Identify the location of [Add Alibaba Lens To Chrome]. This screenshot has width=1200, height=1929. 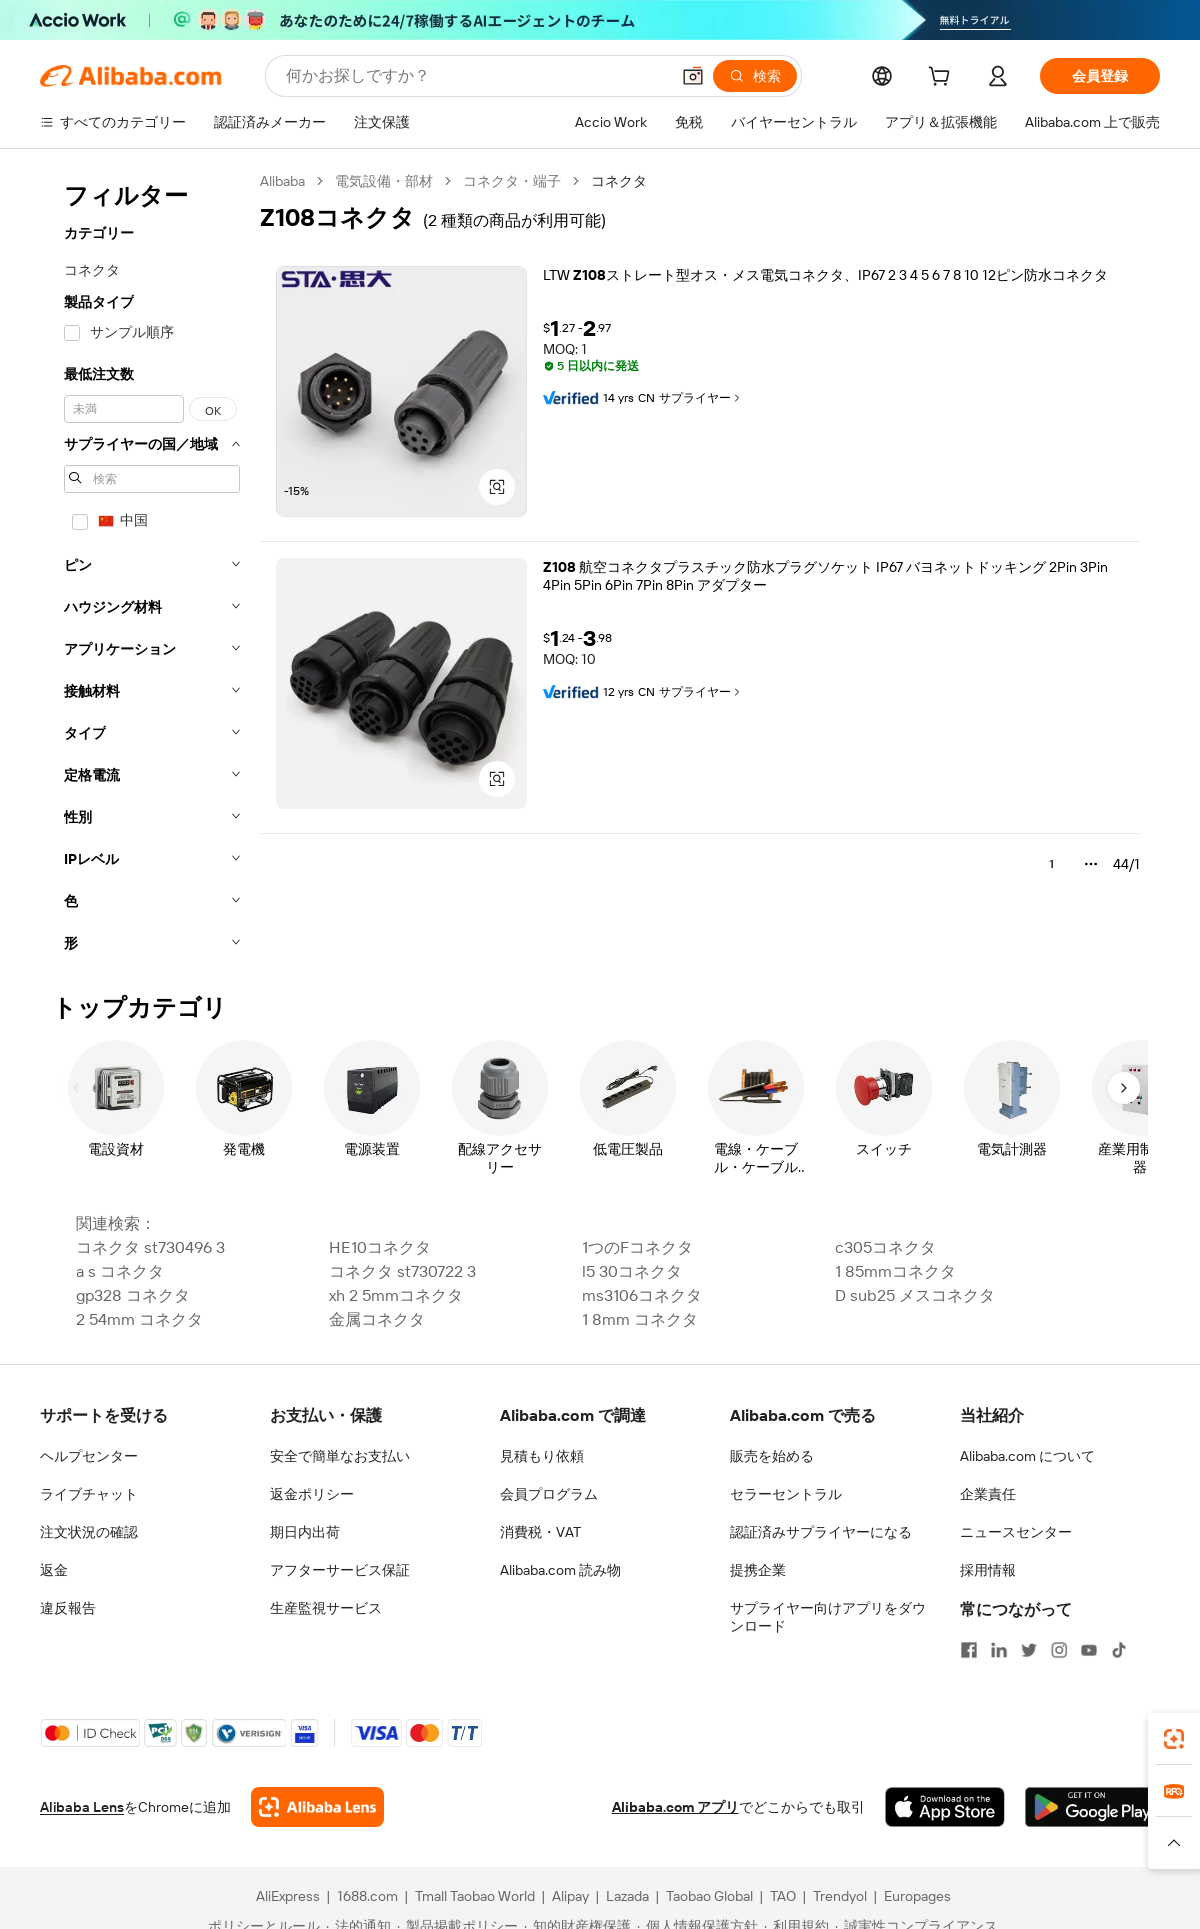
(317, 1807).